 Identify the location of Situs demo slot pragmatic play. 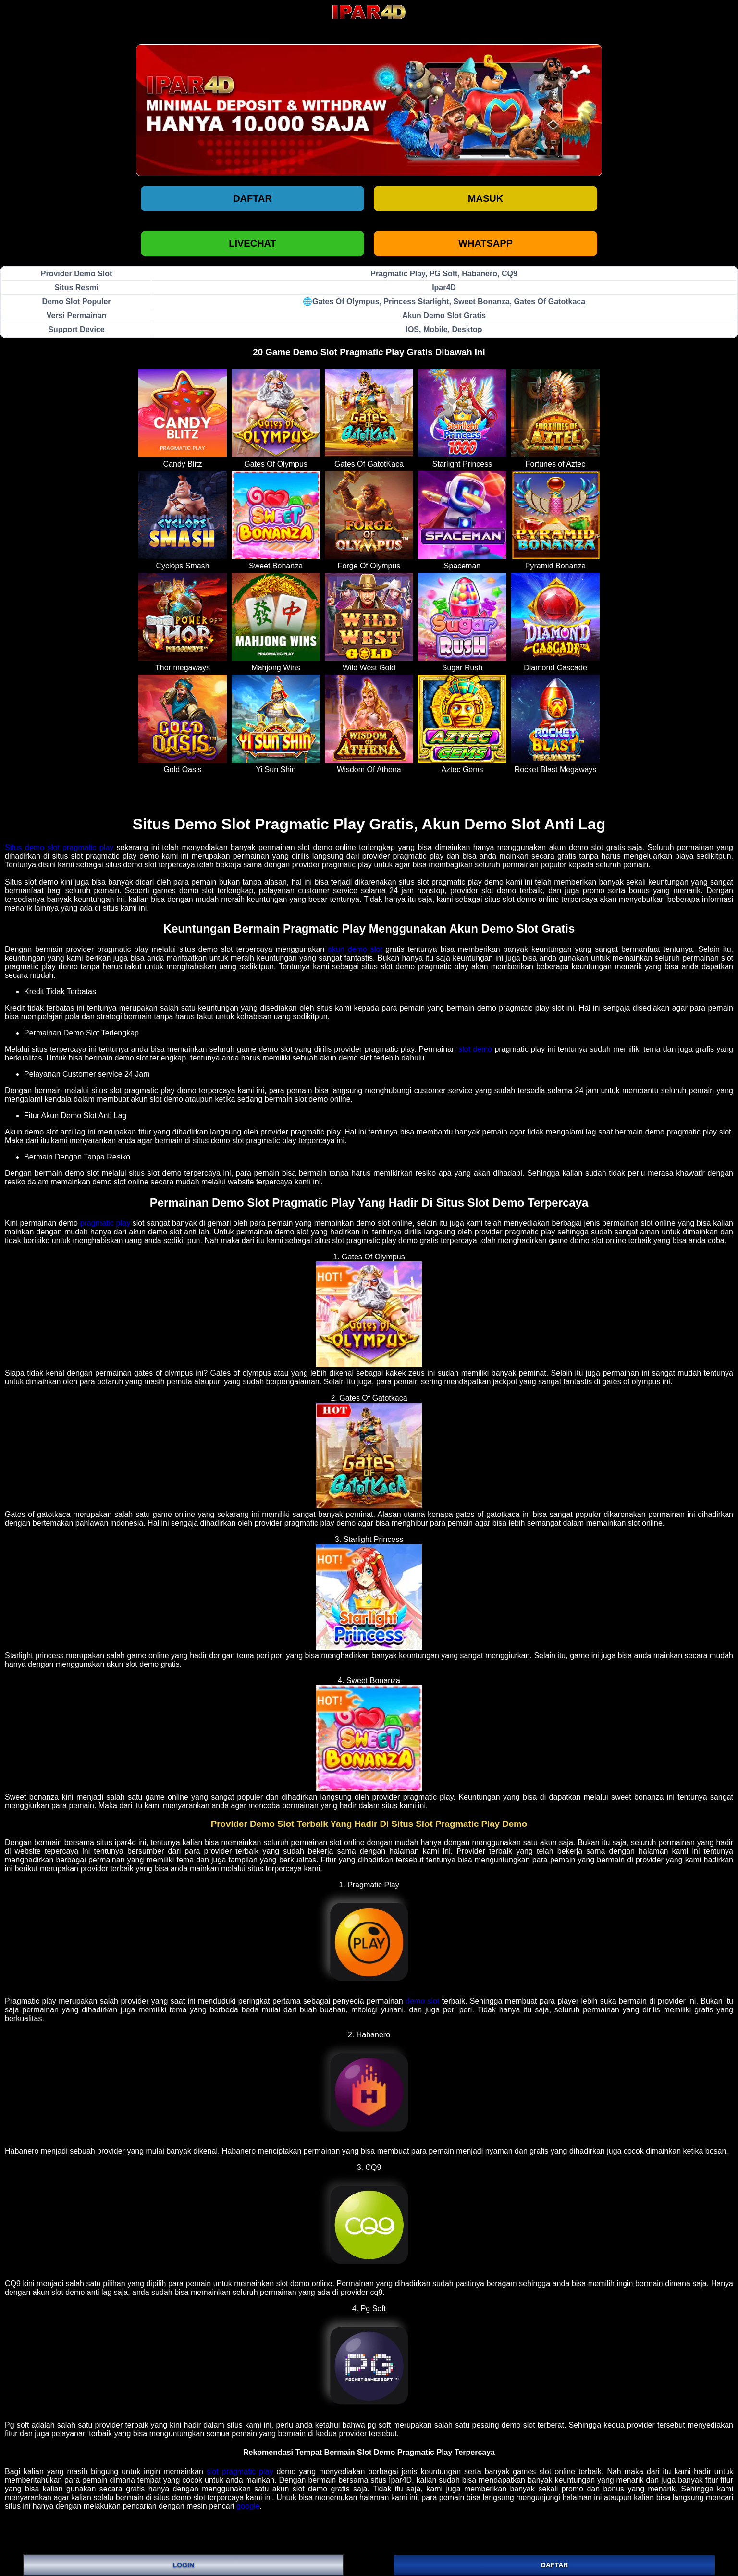
(59, 847).